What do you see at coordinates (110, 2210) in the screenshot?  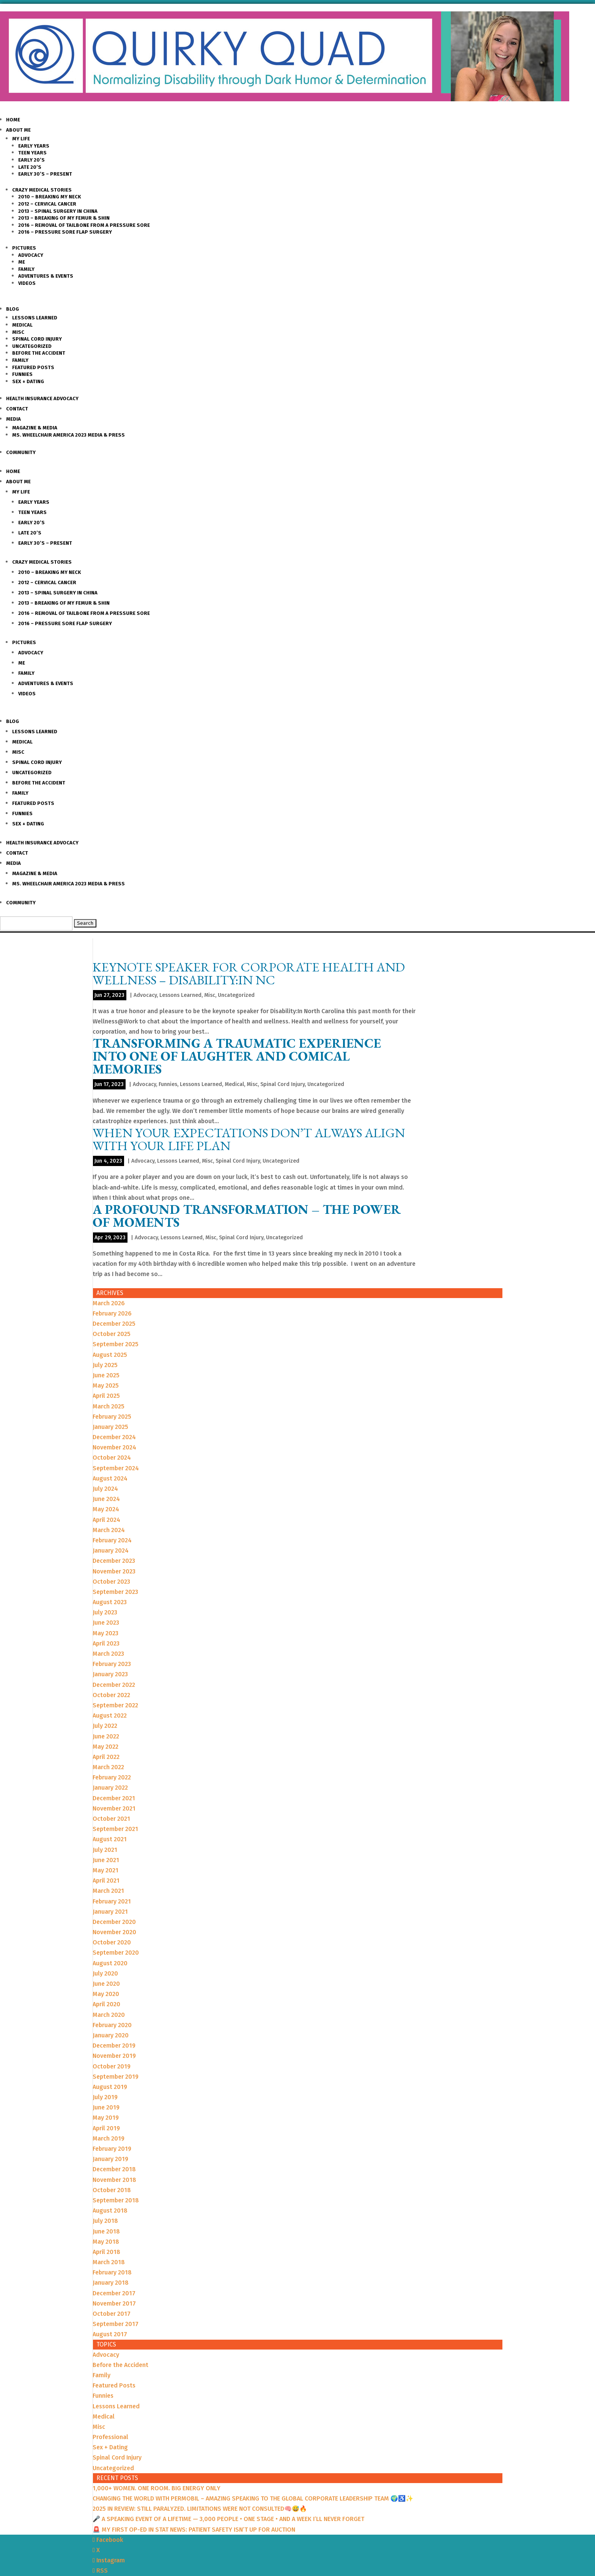 I see `August 2018` at bounding box center [110, 2210].